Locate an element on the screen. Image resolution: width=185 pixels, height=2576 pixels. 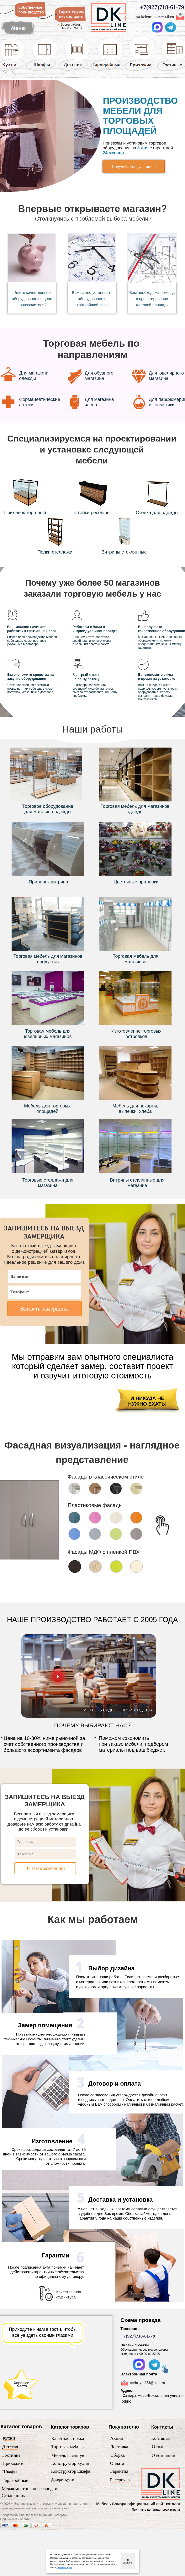
нажмите здесь is located at coordinates (65, 2567).